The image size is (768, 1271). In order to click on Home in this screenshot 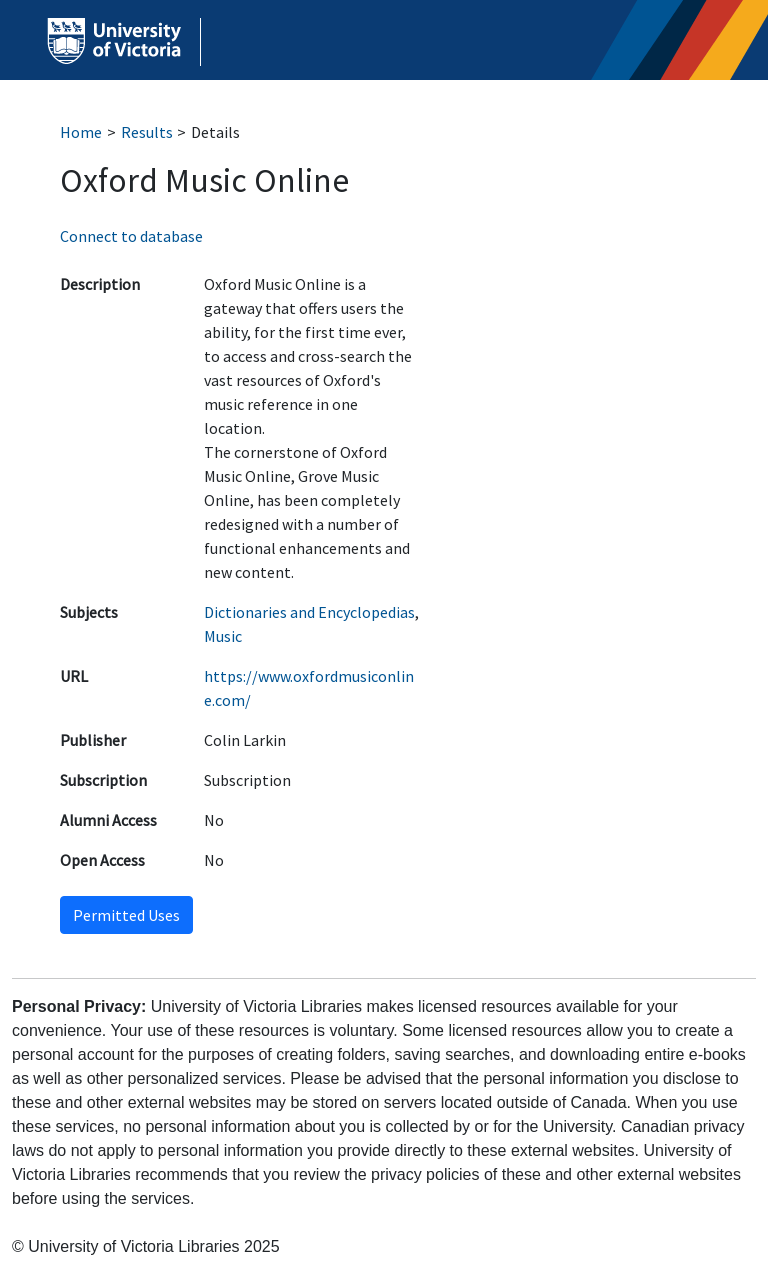, I will do `click(81, 132)`.